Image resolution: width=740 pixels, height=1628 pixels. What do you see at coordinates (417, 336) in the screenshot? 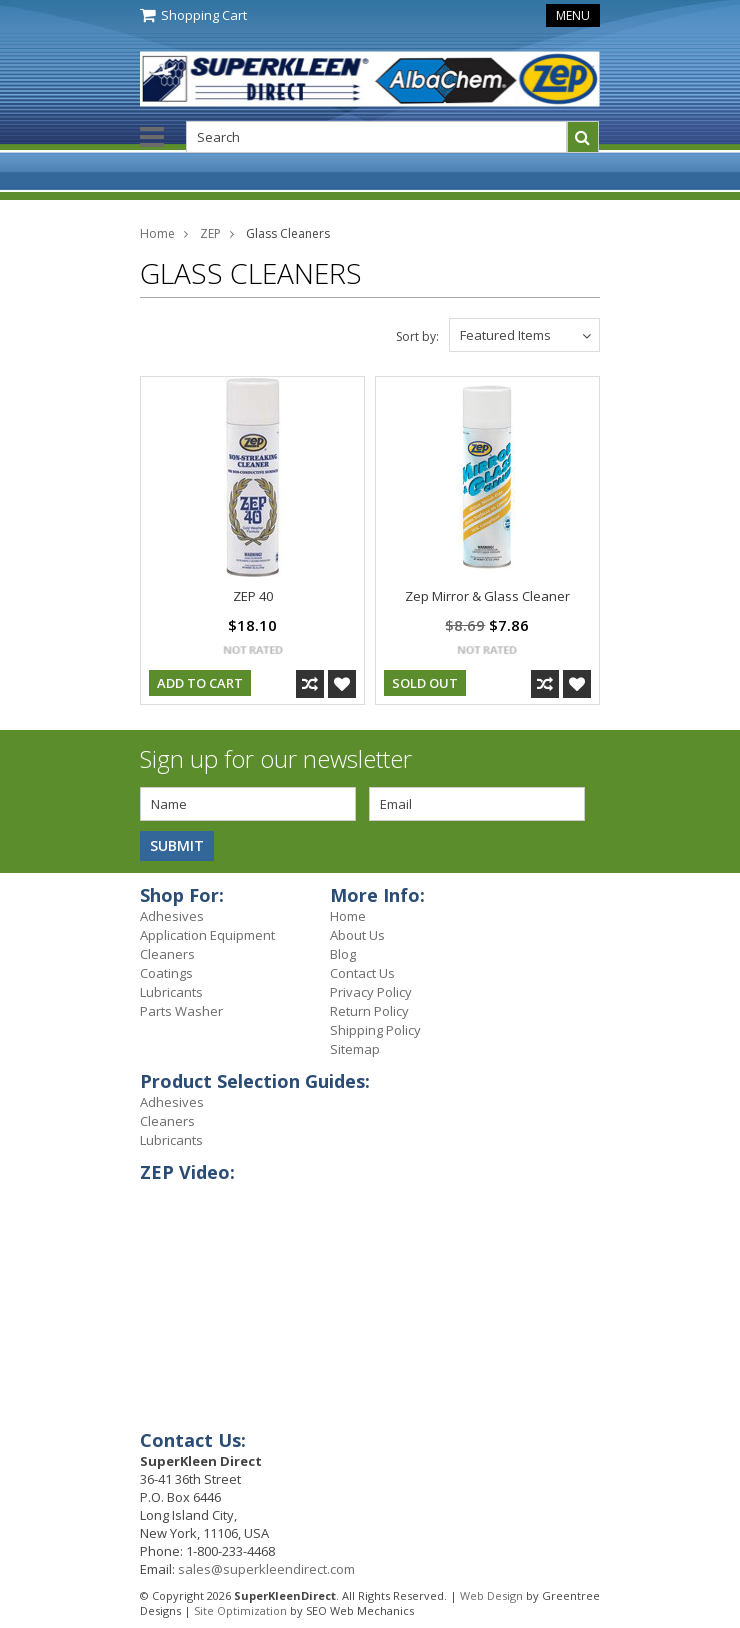
I see `Sort by:` at bounding box center [417, 336].